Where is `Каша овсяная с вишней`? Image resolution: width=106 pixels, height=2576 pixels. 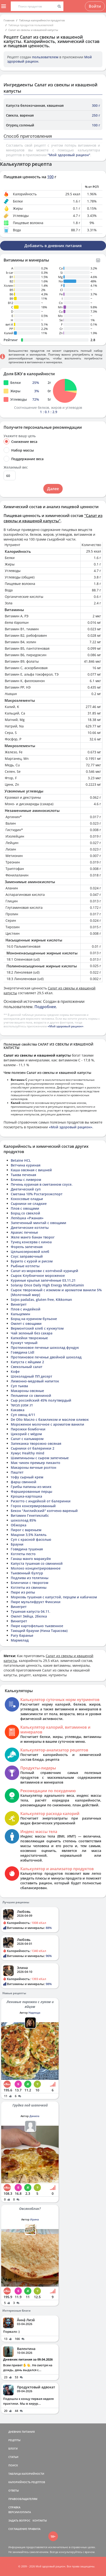
Каша овсяная с вишней is located at coordinates (31, 1170).